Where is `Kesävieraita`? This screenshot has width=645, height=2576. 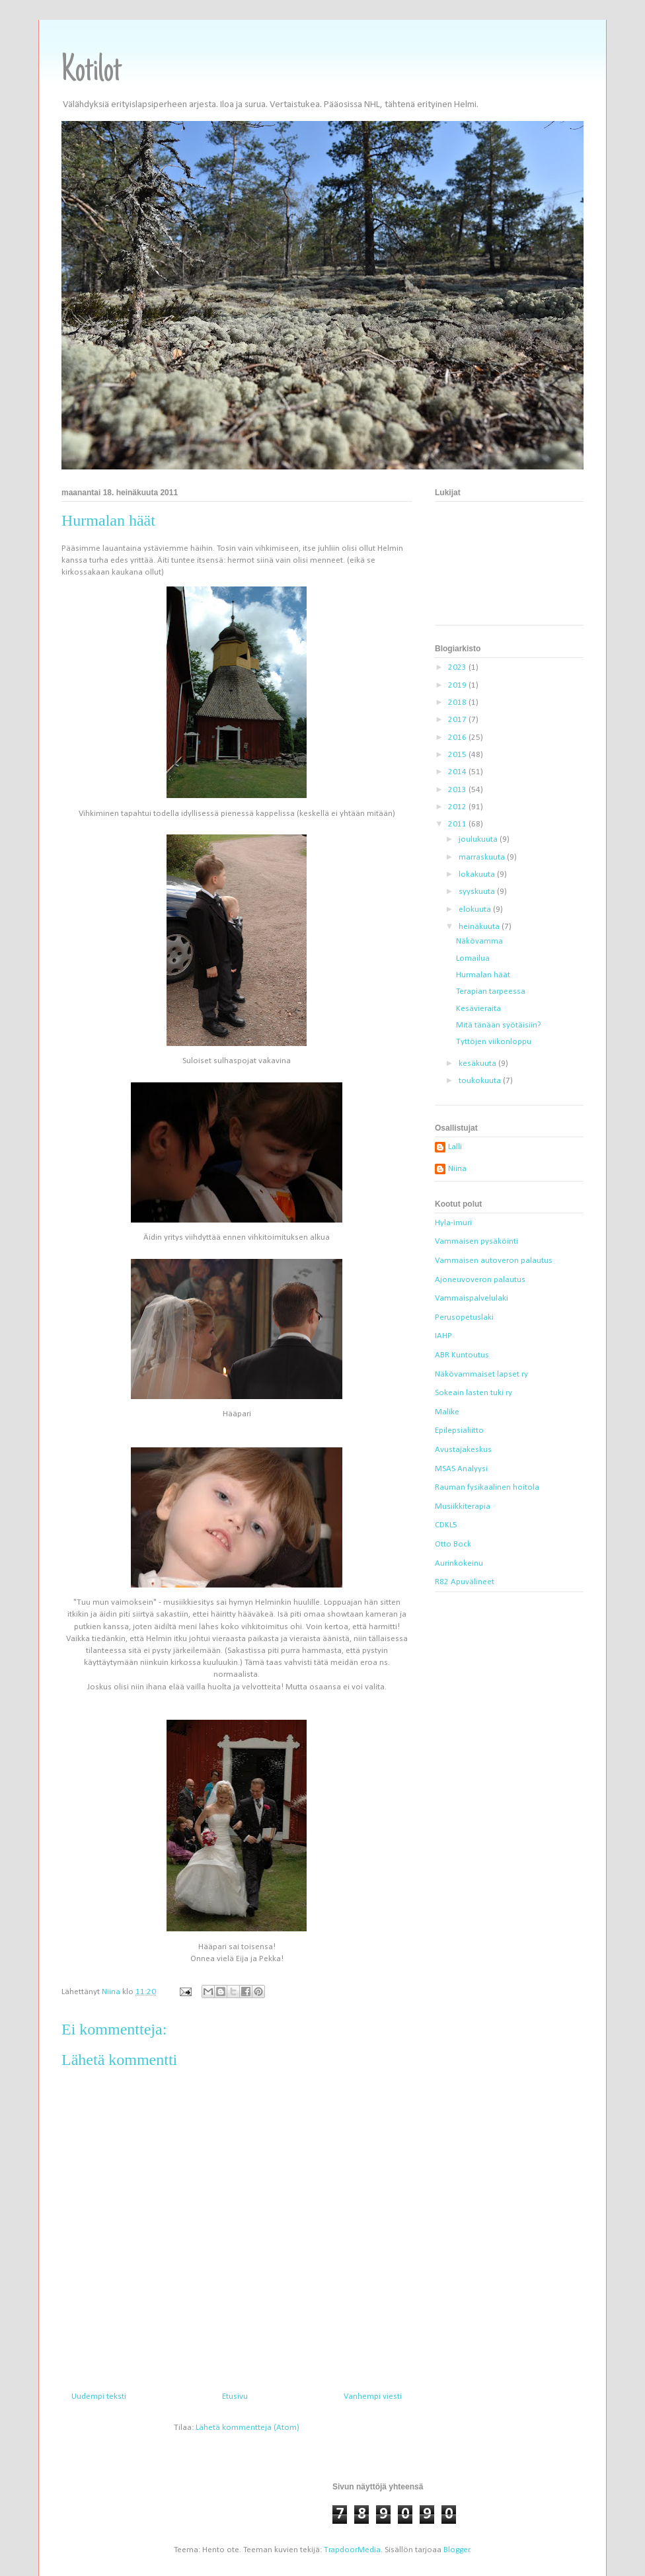 Kesävieraita is located at coordinates (478, 1008).